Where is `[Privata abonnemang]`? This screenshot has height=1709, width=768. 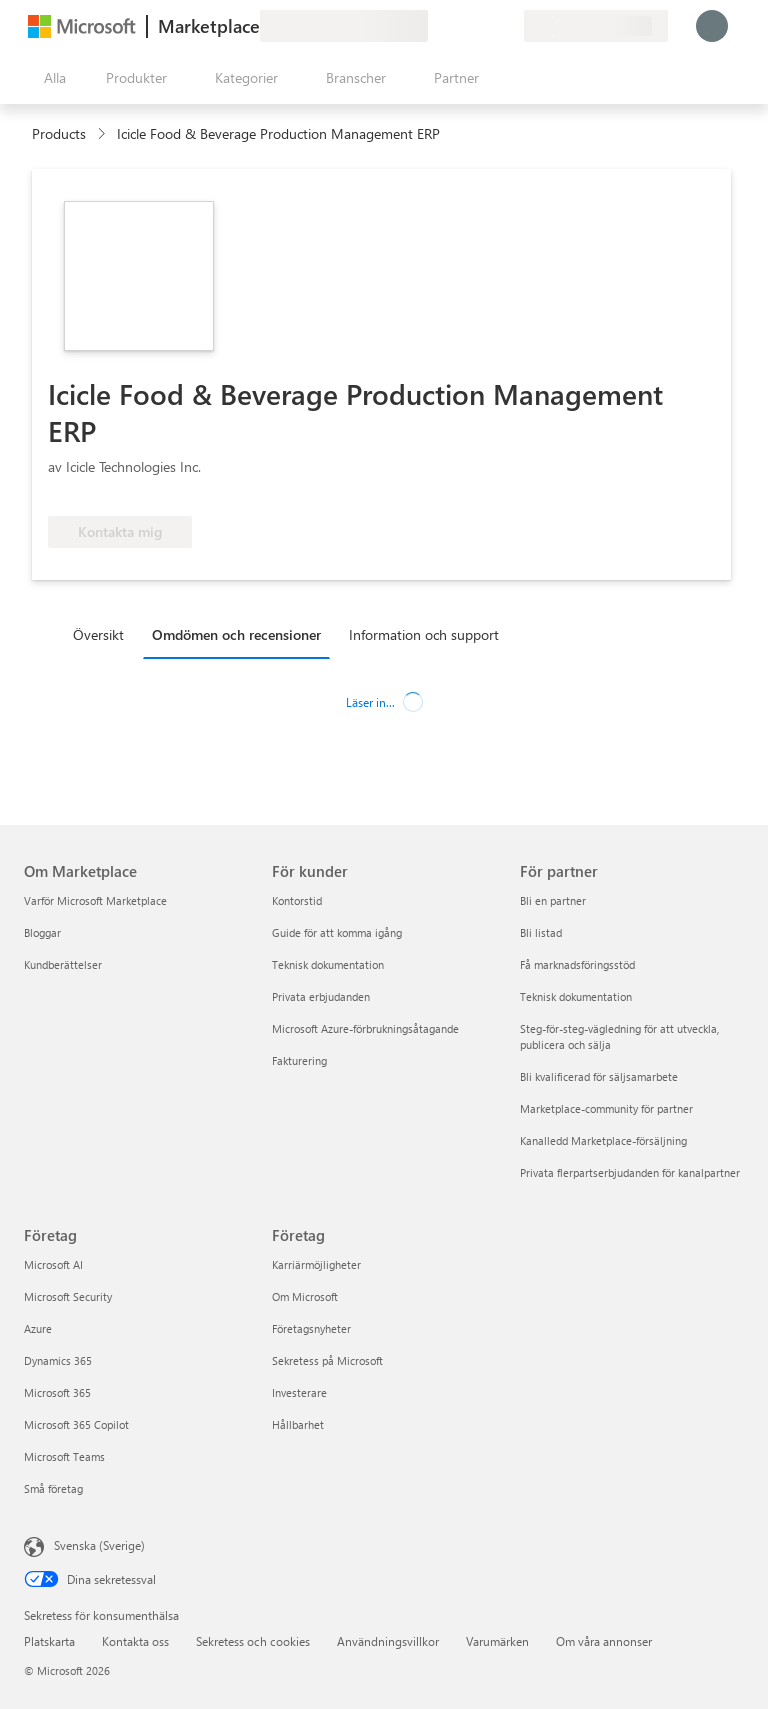
[Privata abonnemang] is located at coordinates (508, 26).